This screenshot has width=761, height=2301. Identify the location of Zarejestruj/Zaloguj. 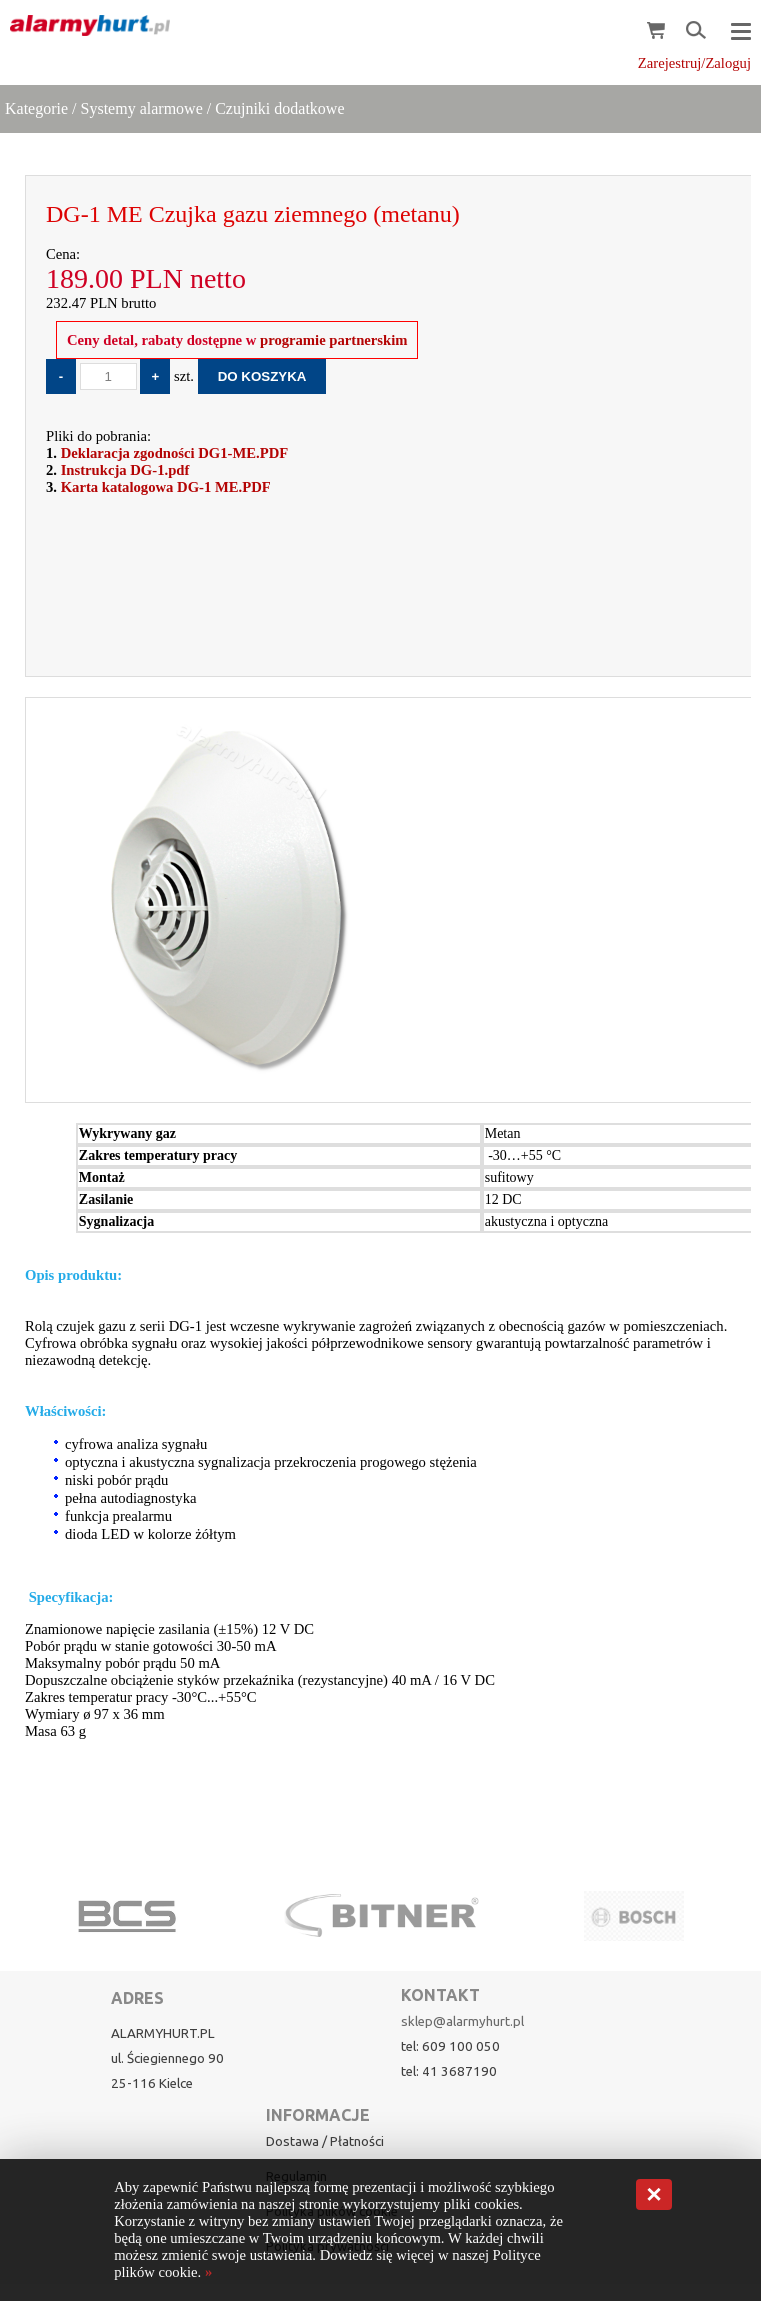
(694, 63).